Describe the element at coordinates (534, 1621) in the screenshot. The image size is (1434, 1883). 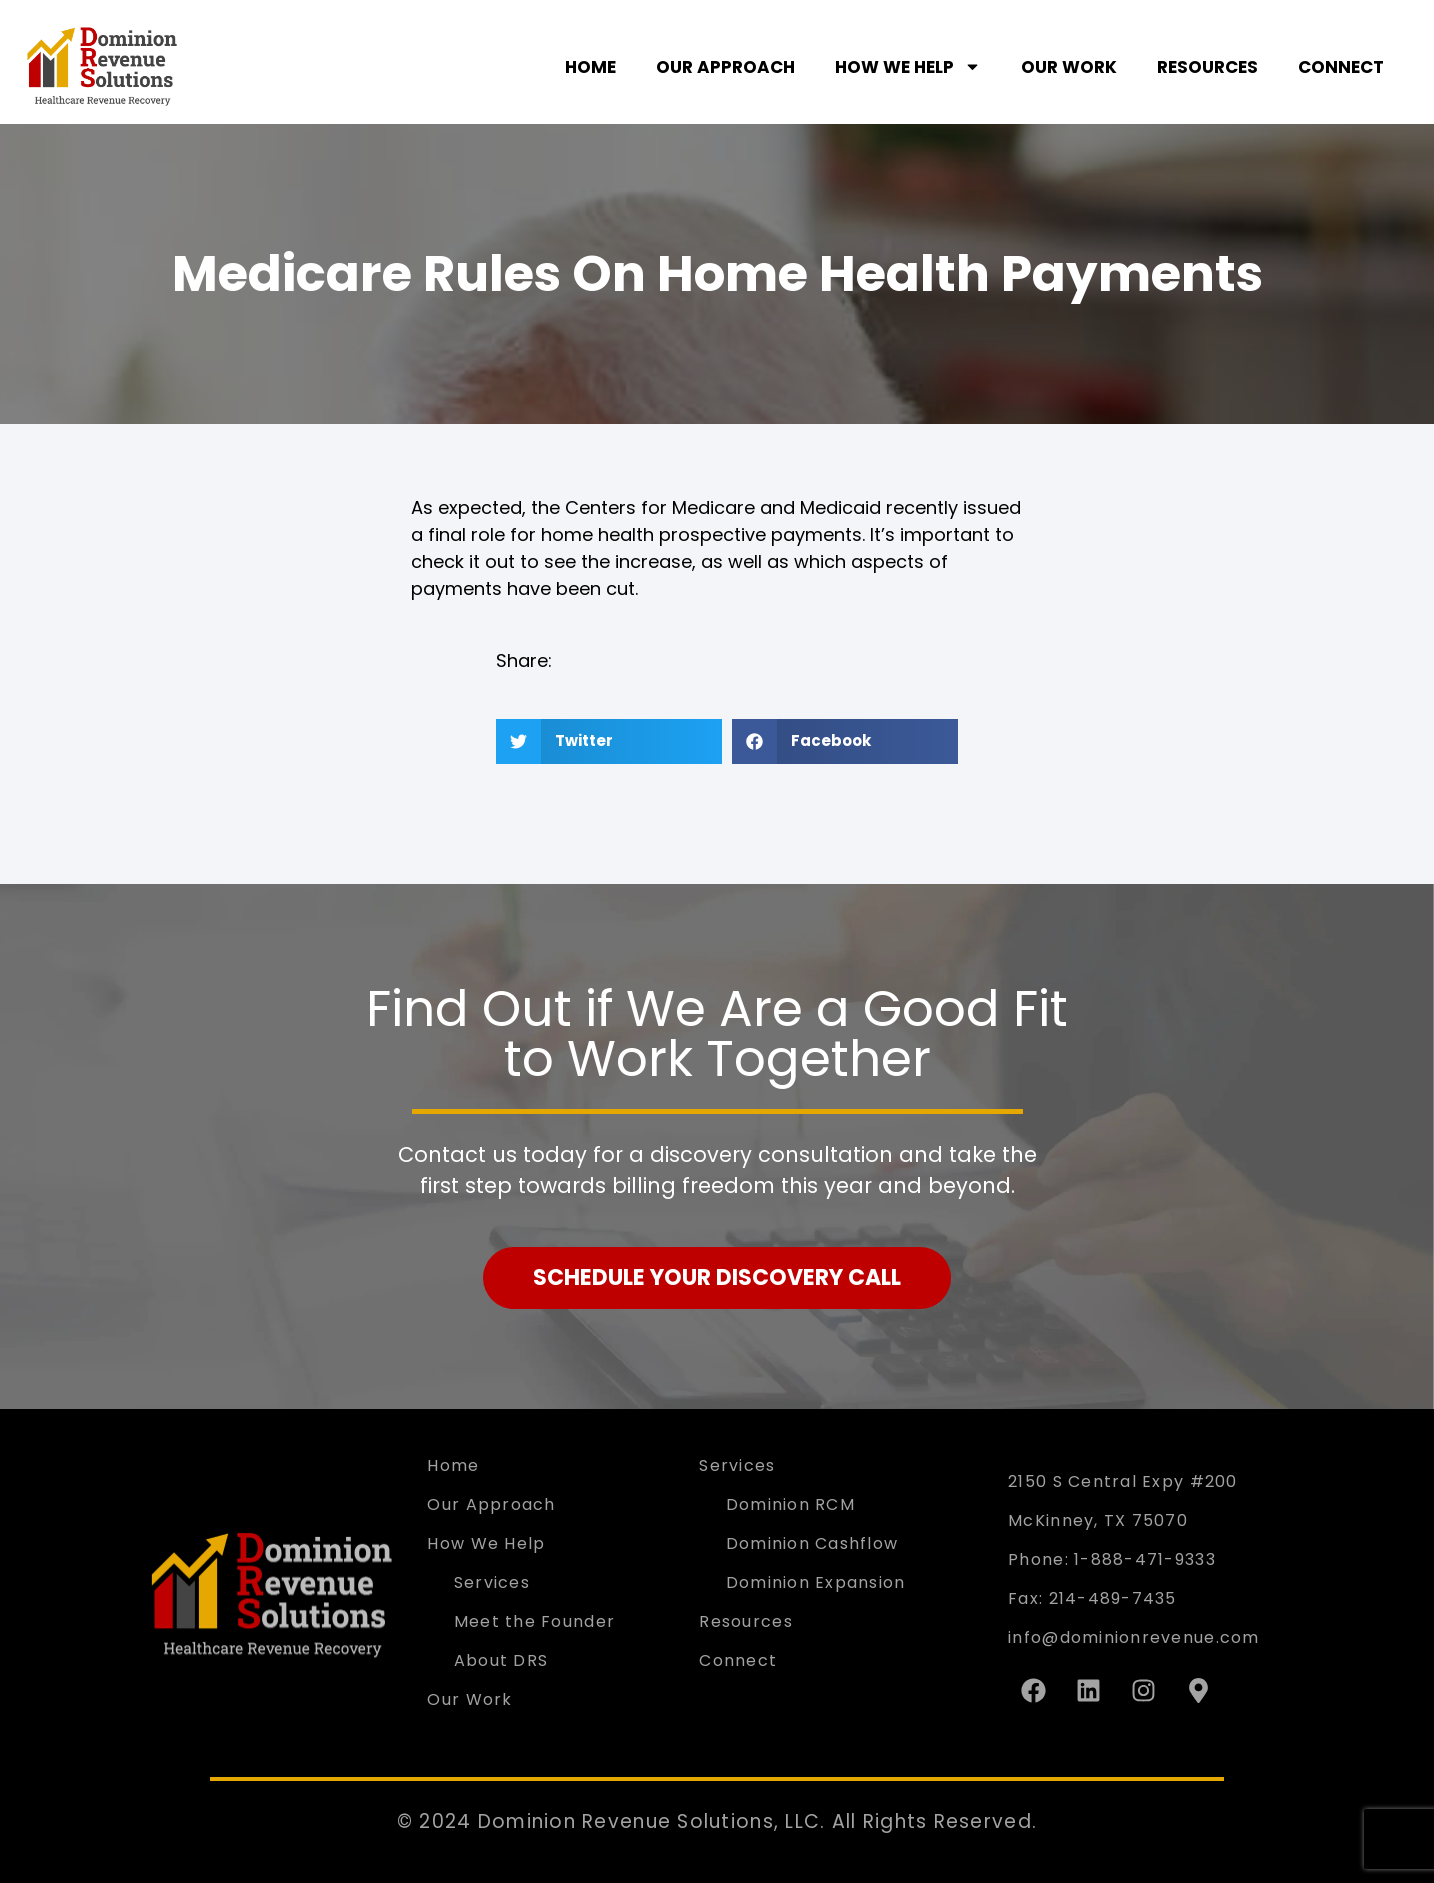
I see `Meet the Founder` at that location.